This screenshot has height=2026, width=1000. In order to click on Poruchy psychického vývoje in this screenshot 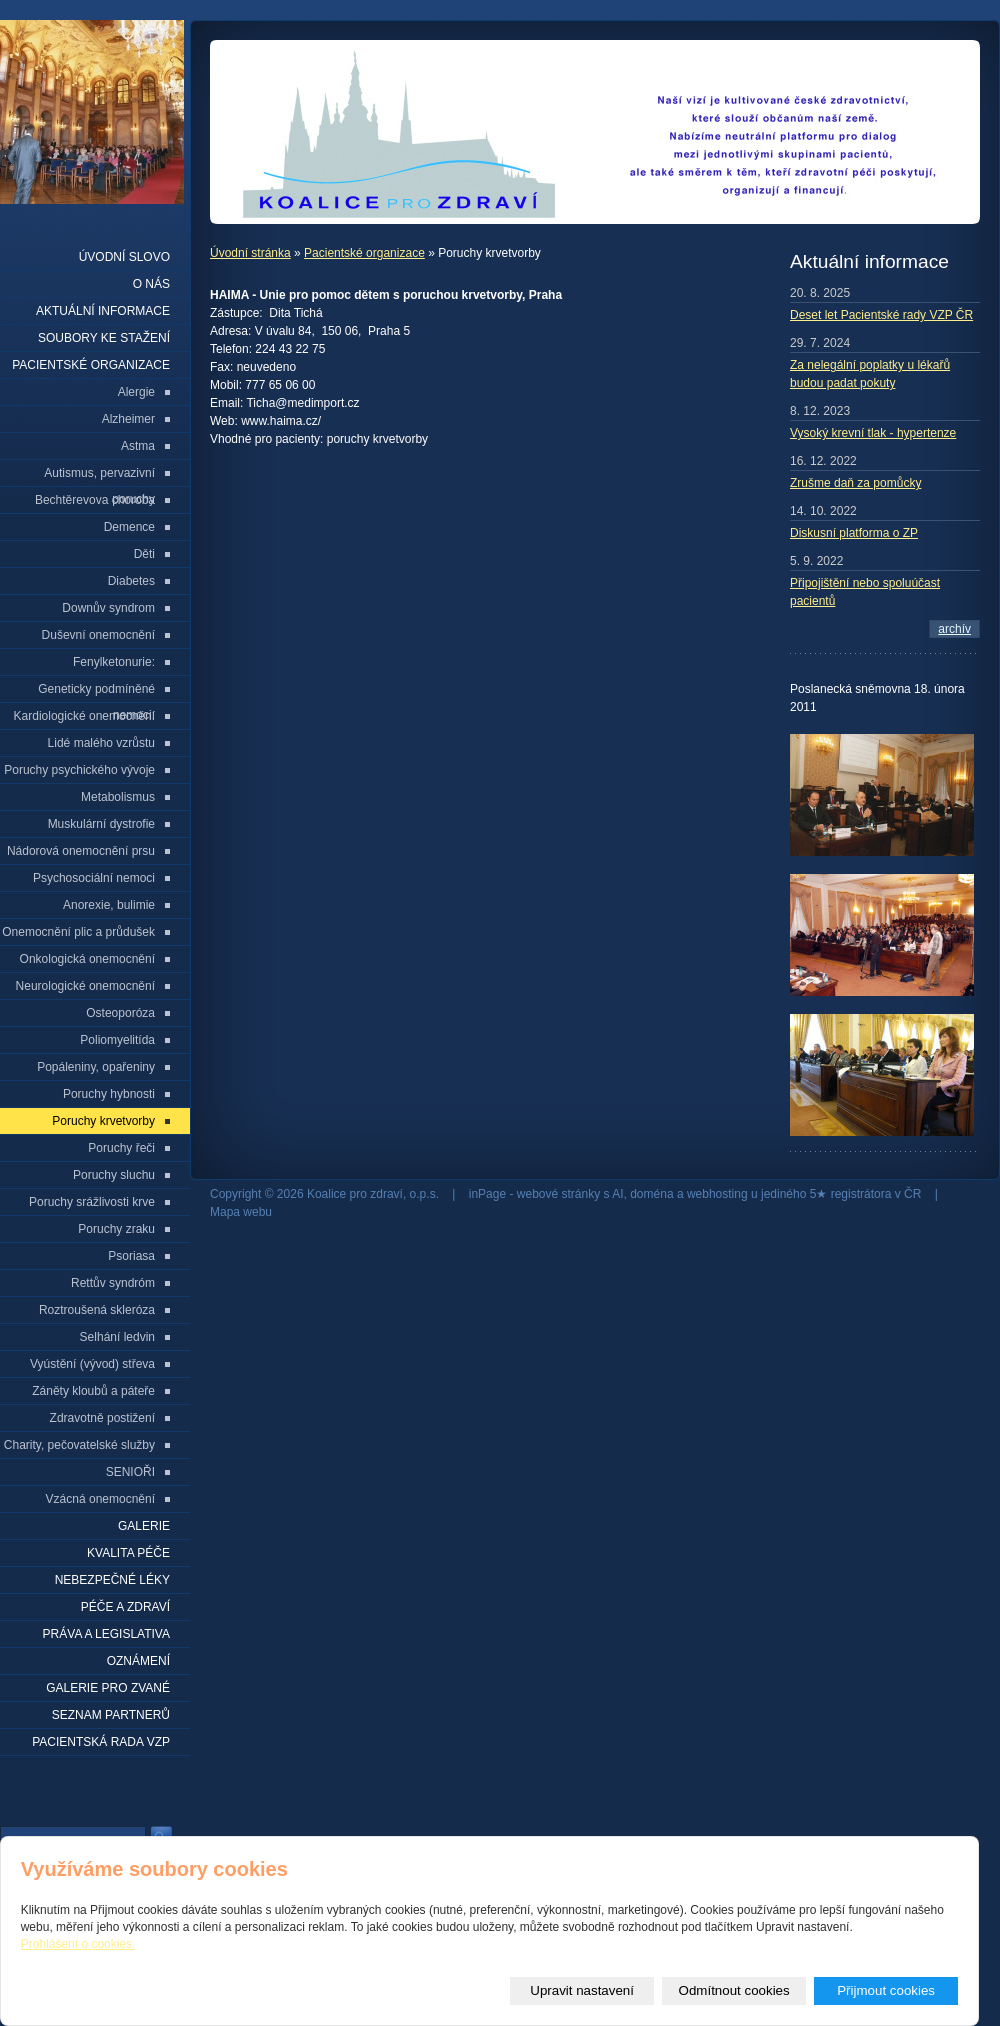, I will do `click(79, 770)`.